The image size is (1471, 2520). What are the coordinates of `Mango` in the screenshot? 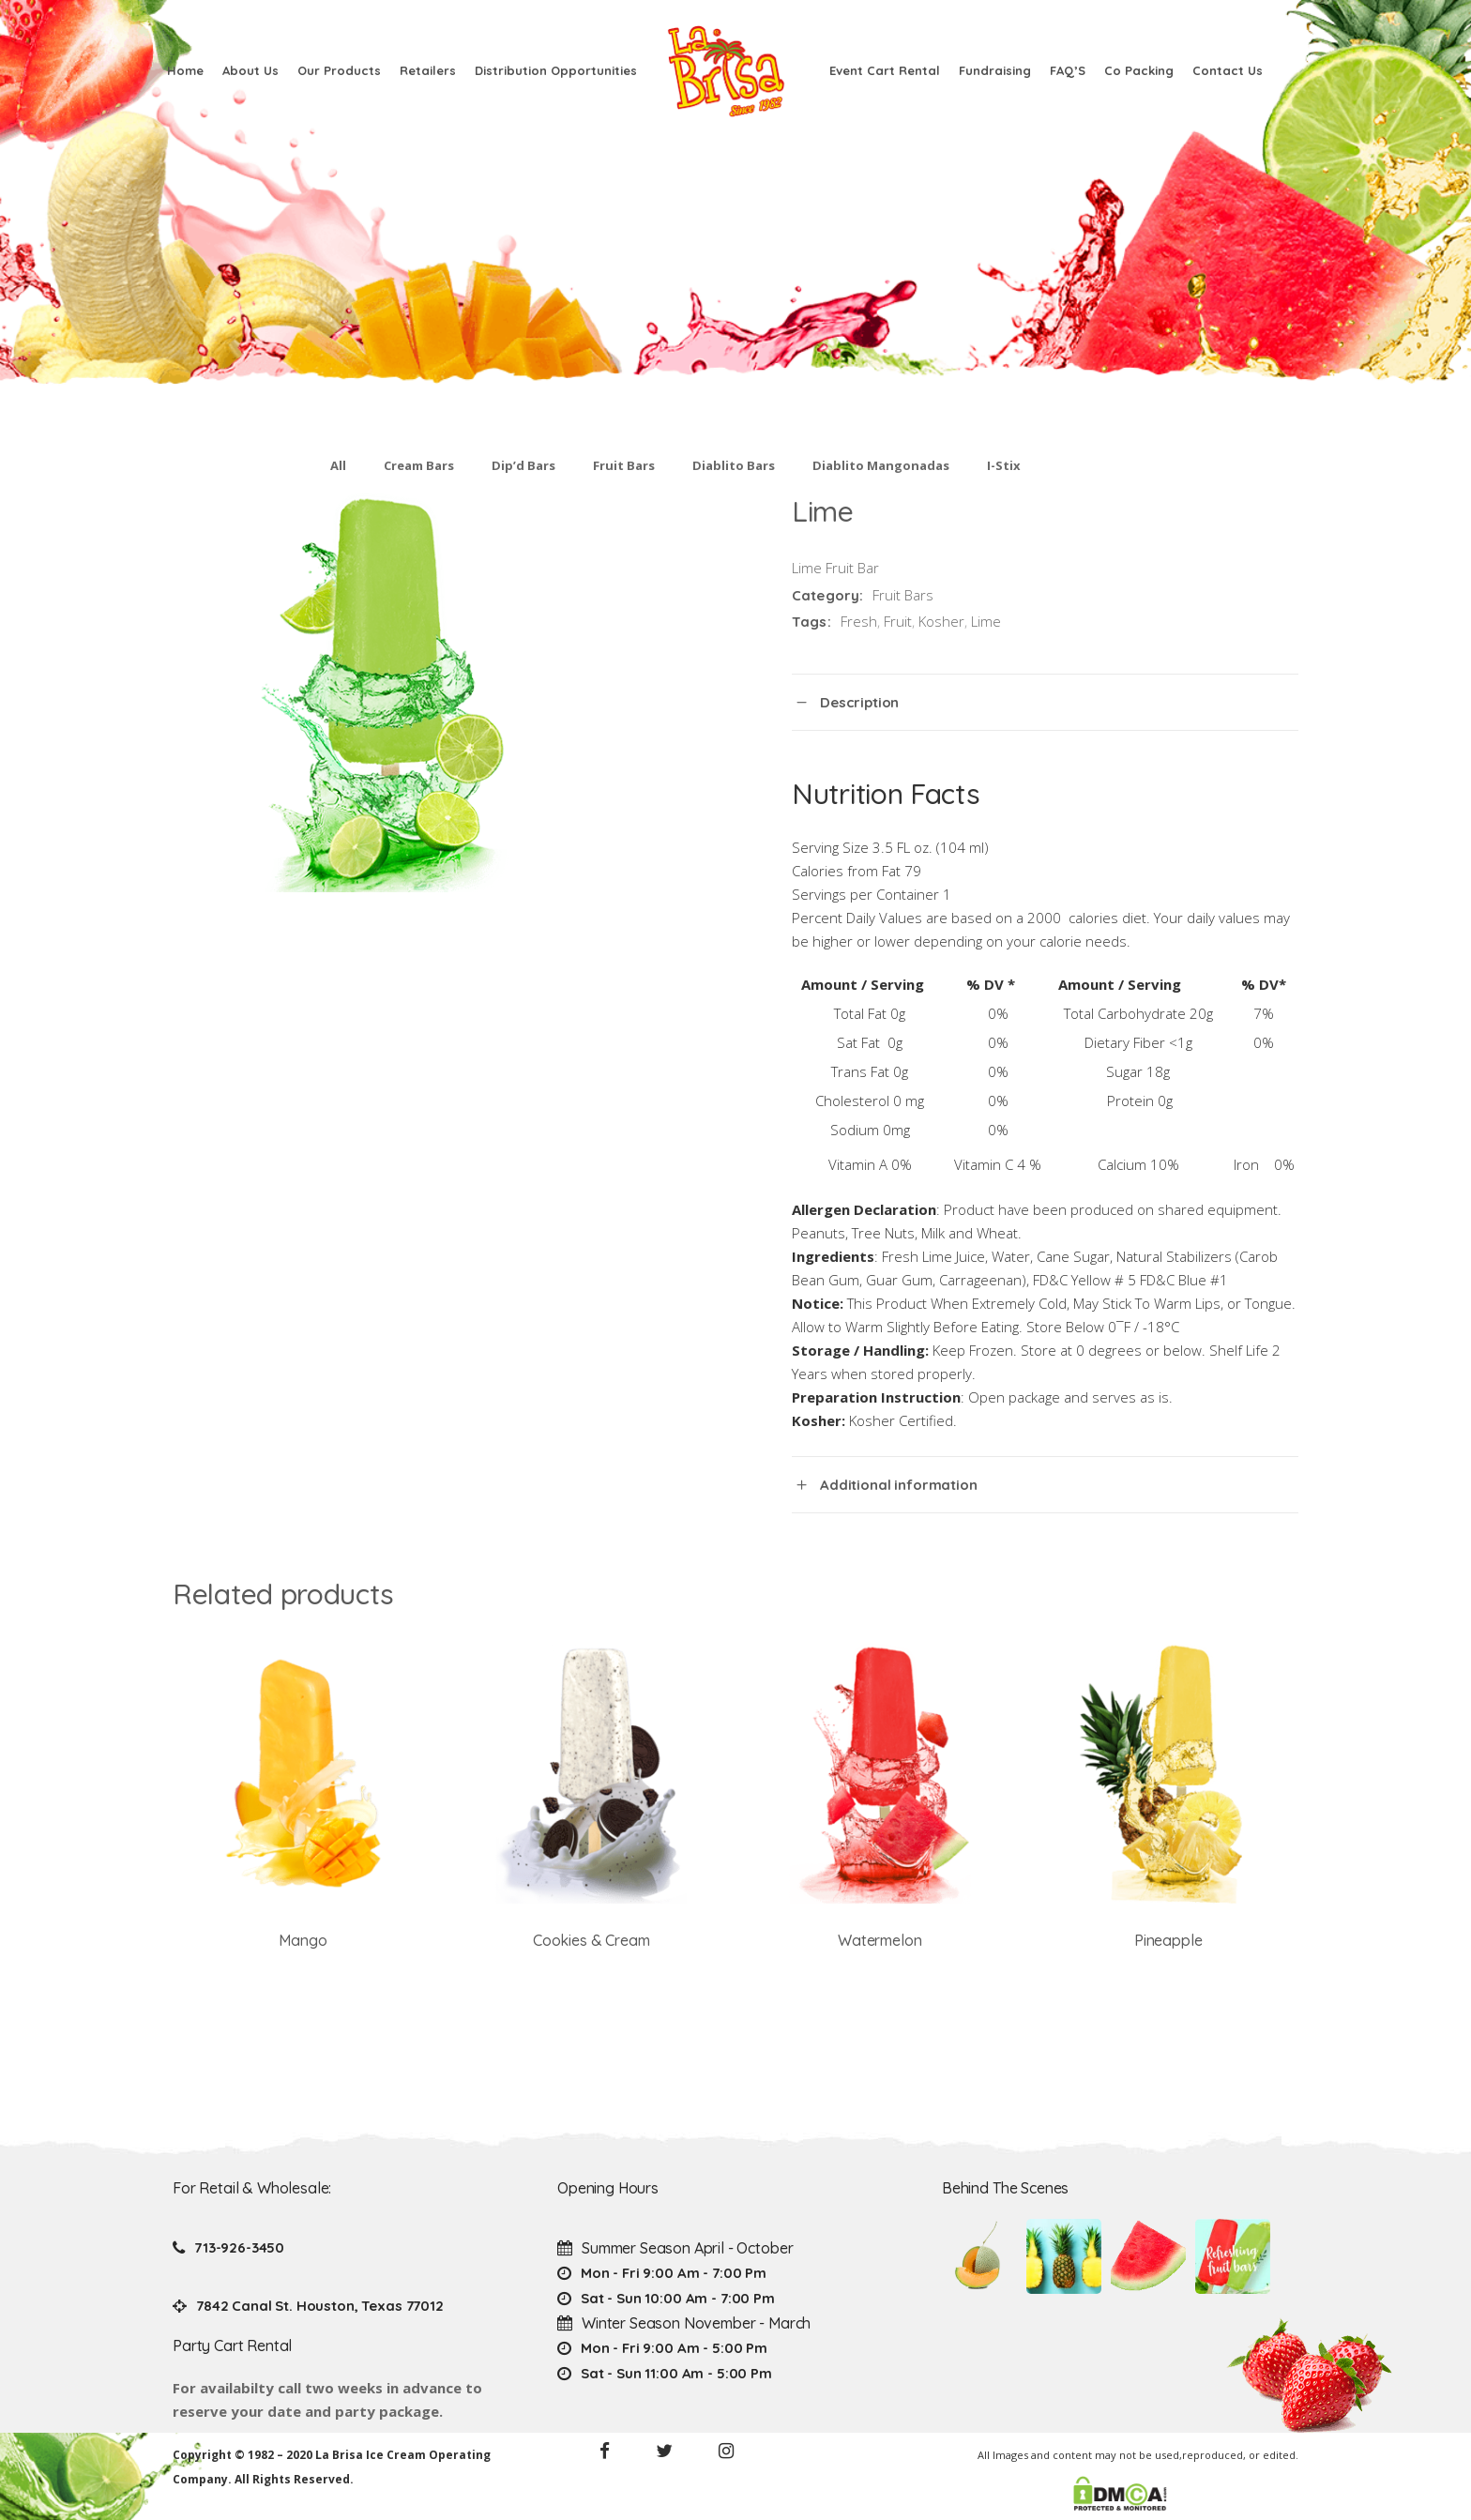 It's located at (302, 1940).